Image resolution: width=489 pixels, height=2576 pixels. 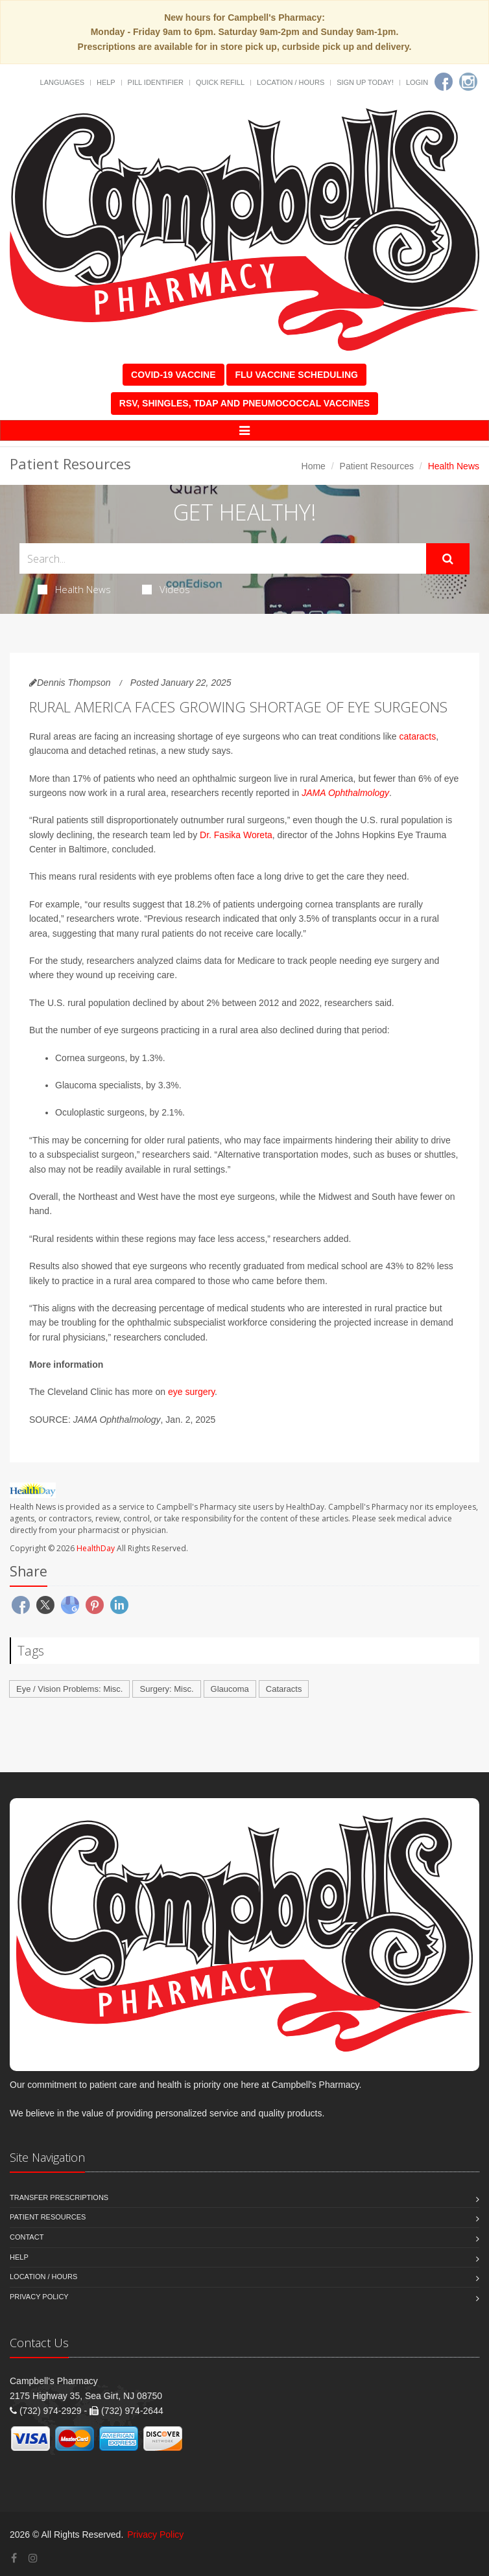 What do you see at coordinates (314, 466) in the screenshot?
I see `Home` at bounding box center [314, 466].